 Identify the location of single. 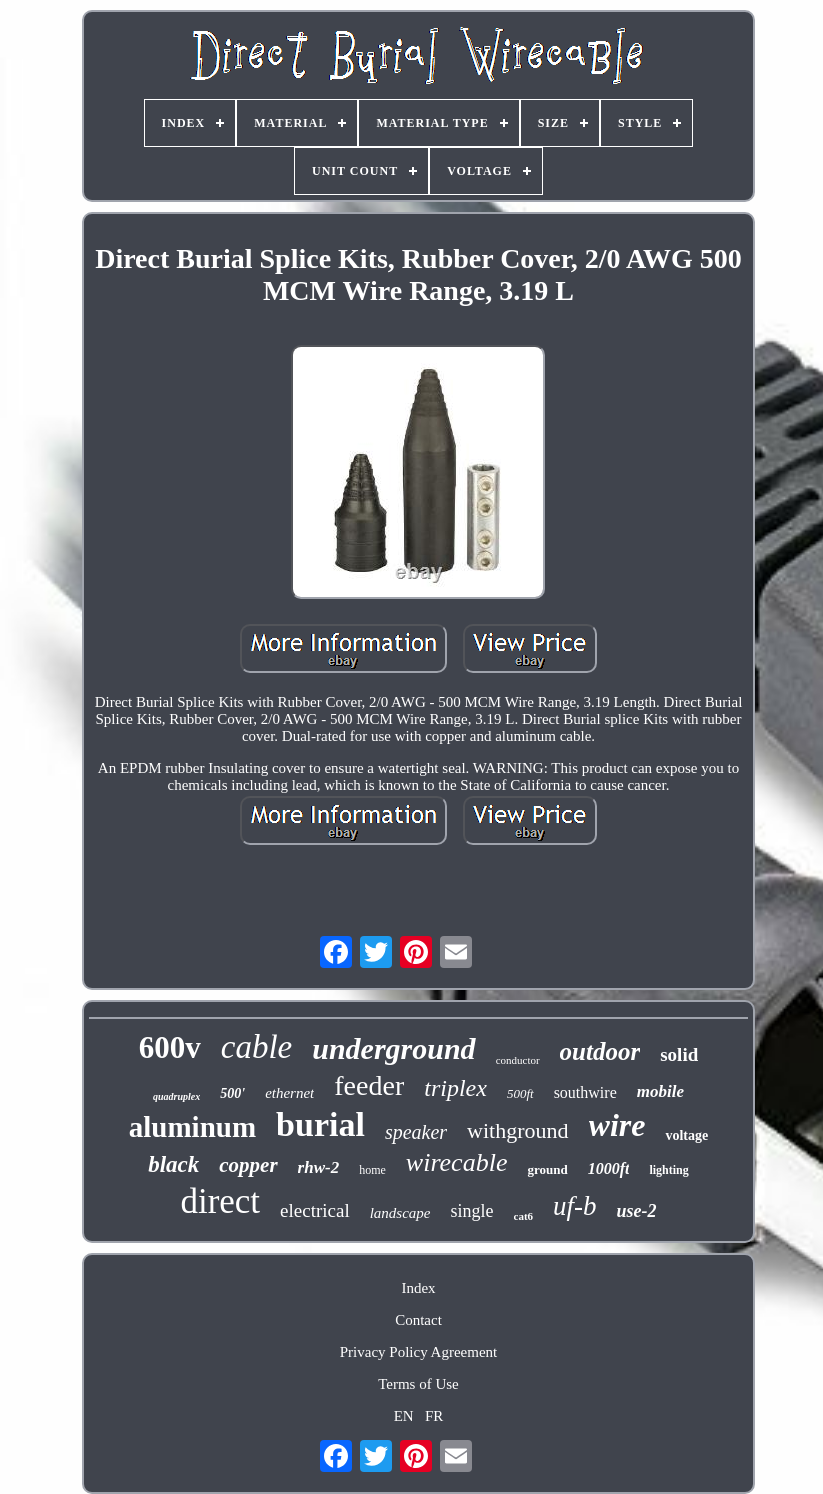
(472, 1211).